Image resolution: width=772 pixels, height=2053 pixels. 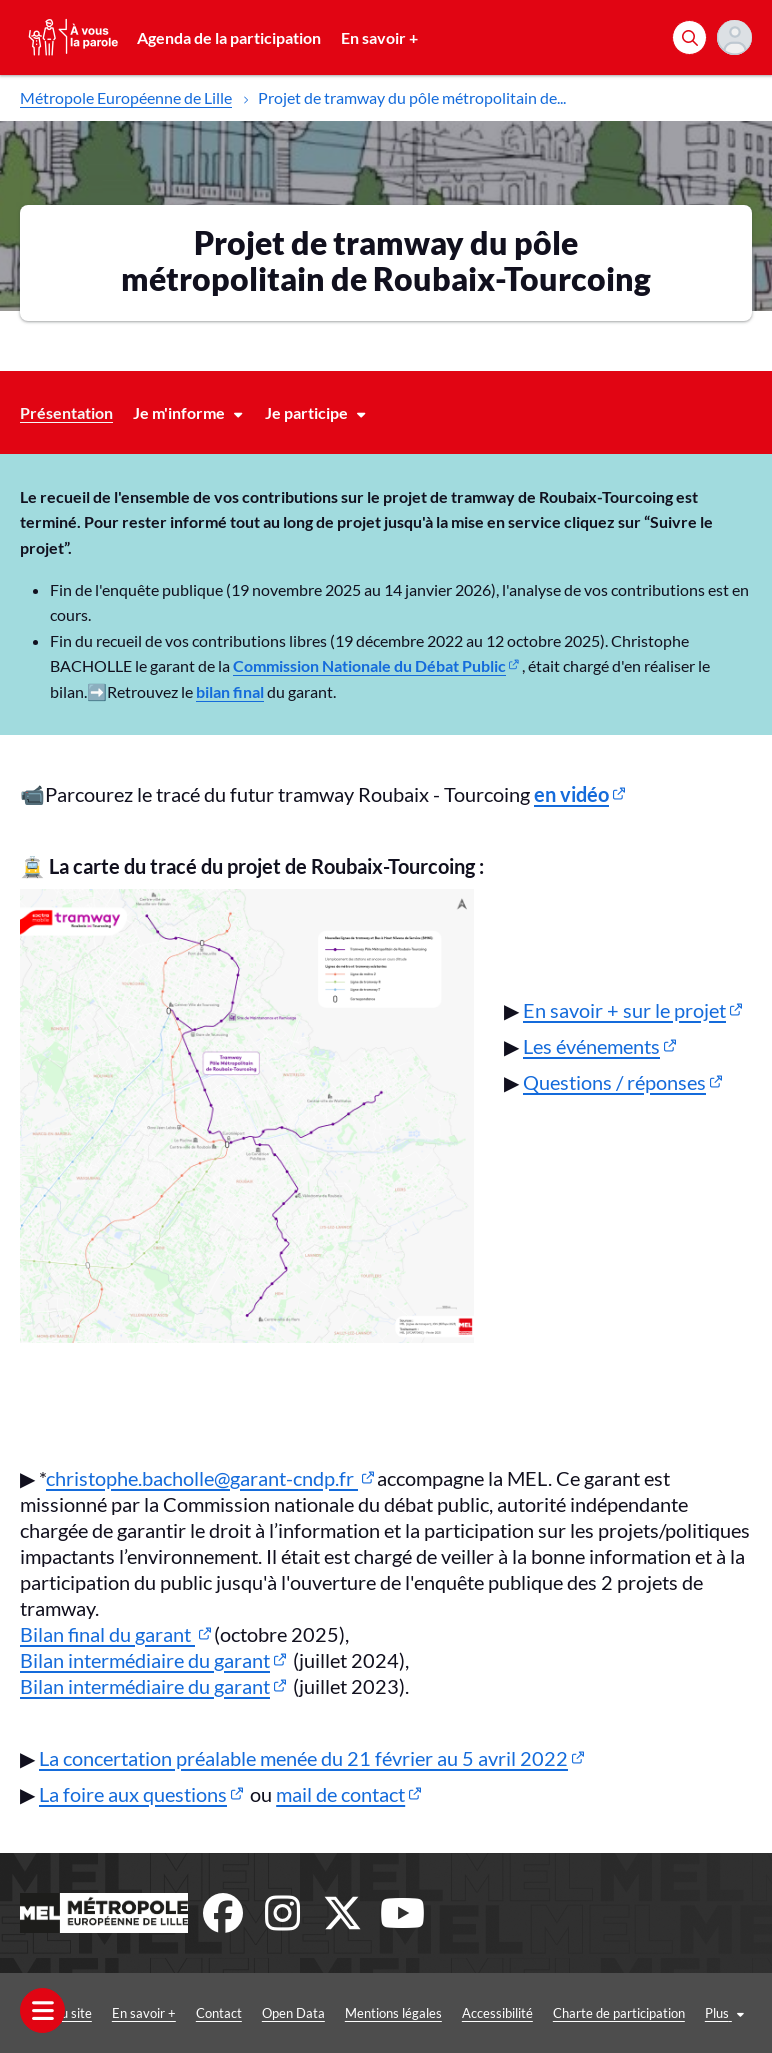 I want to click on Métropole Européenne de Lille, so click(x=126, y=97).